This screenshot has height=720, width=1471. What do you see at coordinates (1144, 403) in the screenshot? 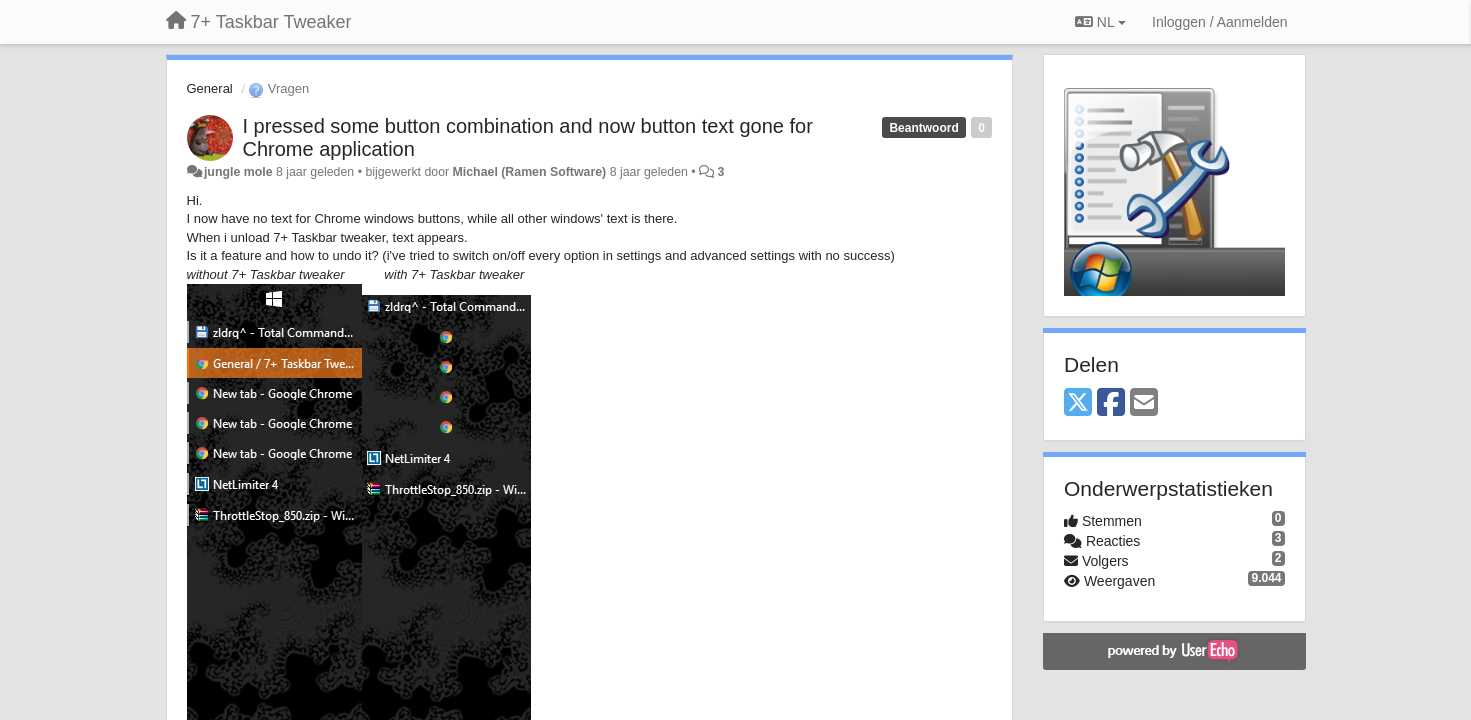
I see `[Email]` at bounding box center [1144, 403].